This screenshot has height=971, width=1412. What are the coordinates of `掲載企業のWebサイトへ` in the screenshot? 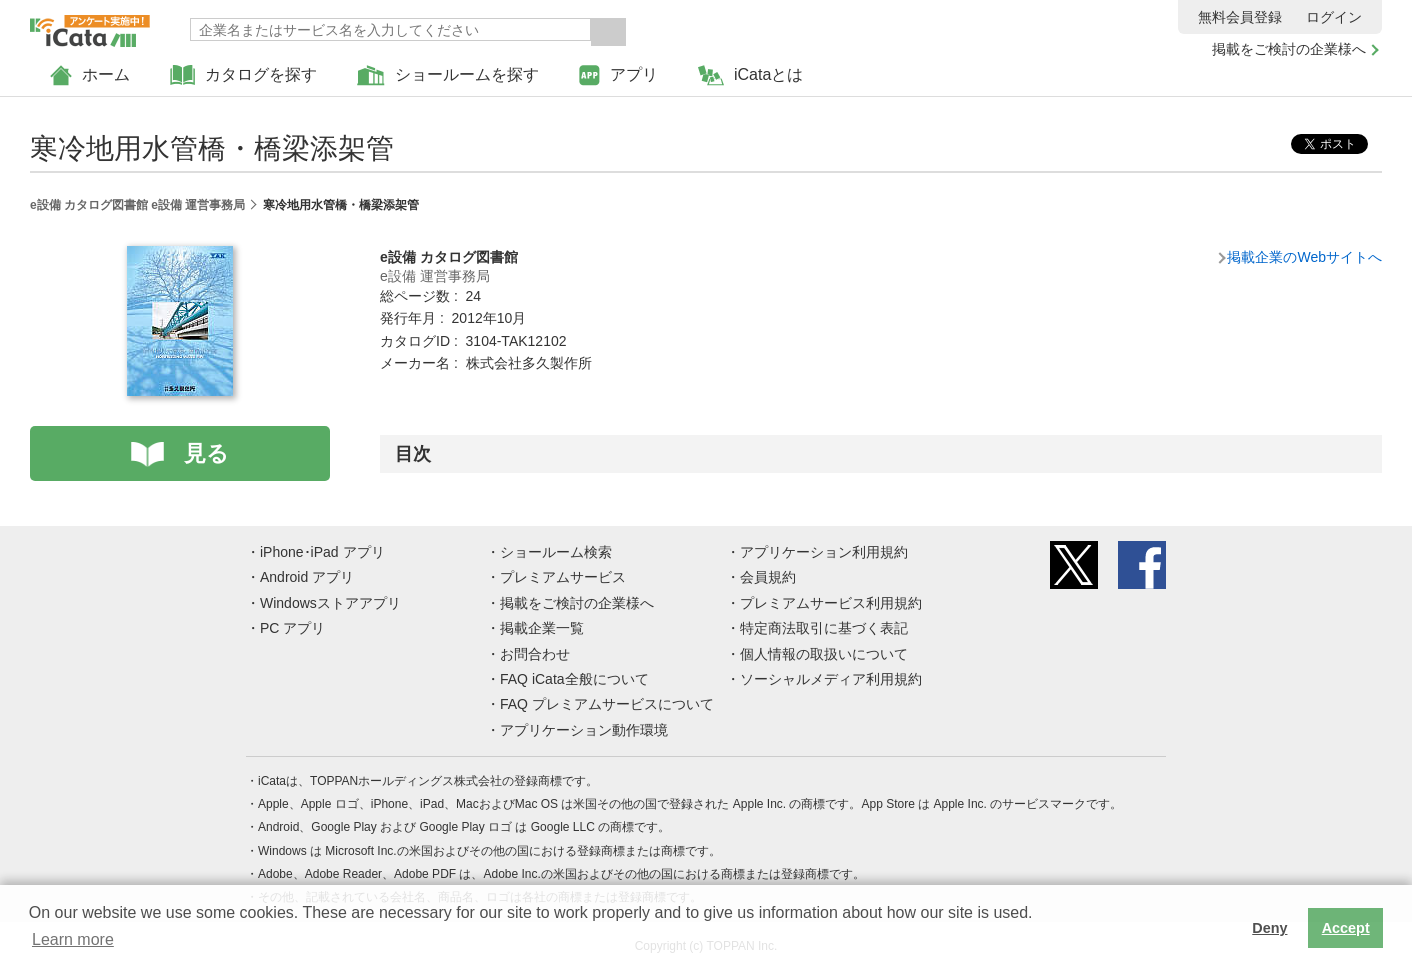 It's located at (1304, 257).